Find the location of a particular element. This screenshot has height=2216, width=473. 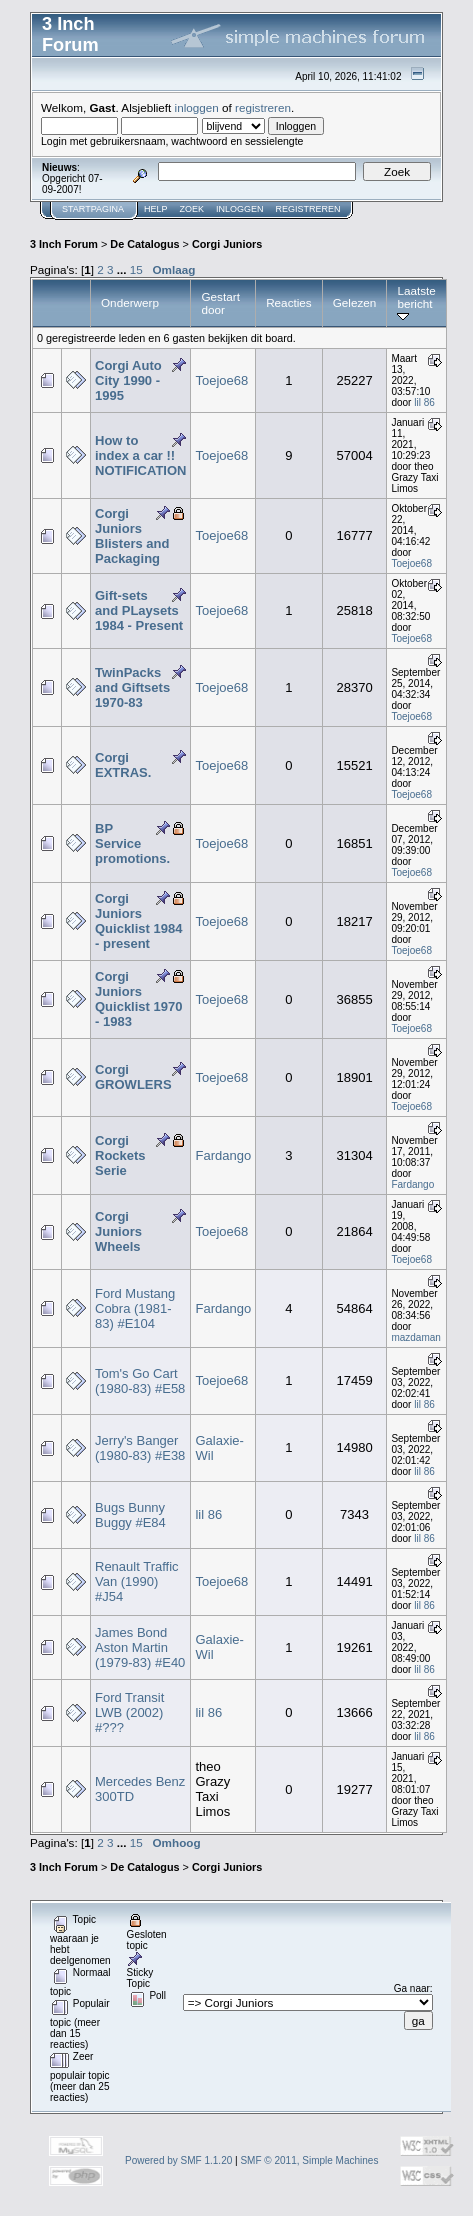

Corgi EXTRAS. is located at coordinates (123, 765).